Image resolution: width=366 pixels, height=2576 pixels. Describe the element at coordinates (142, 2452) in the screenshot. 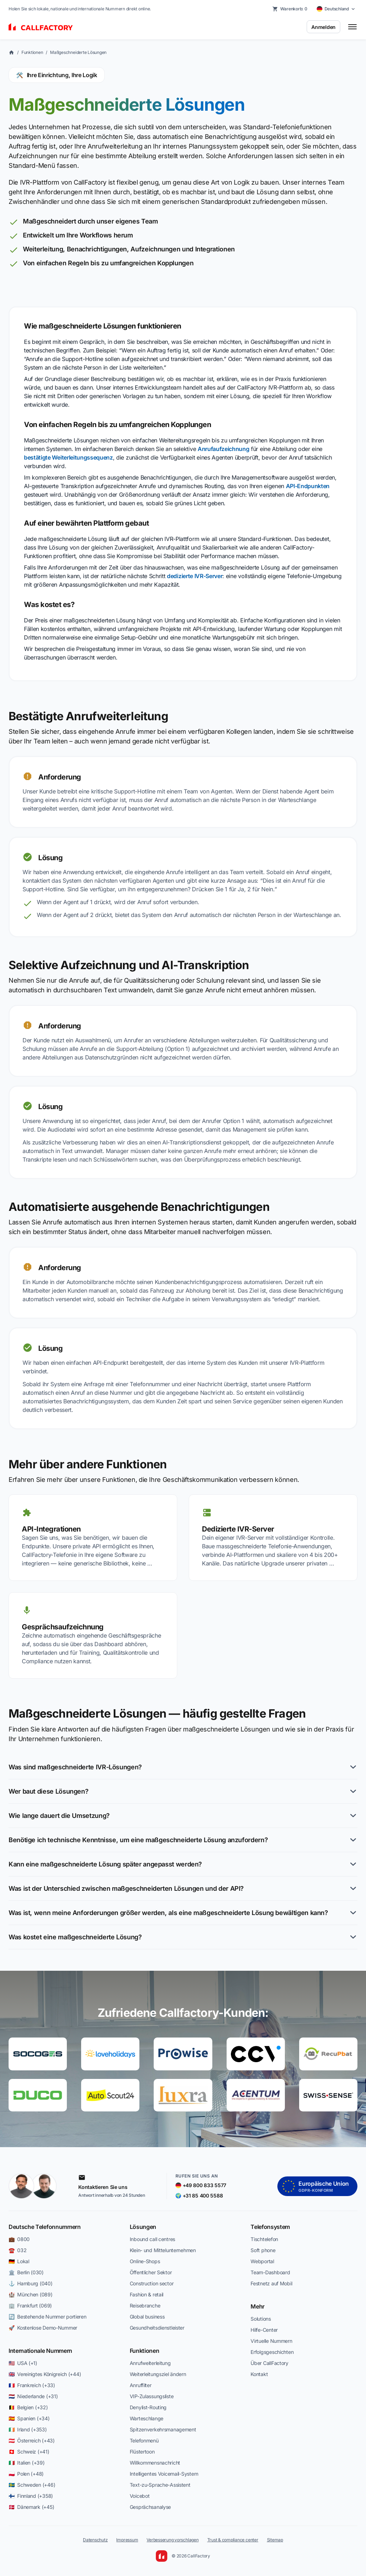

I see `Flüstertoon` at that location.